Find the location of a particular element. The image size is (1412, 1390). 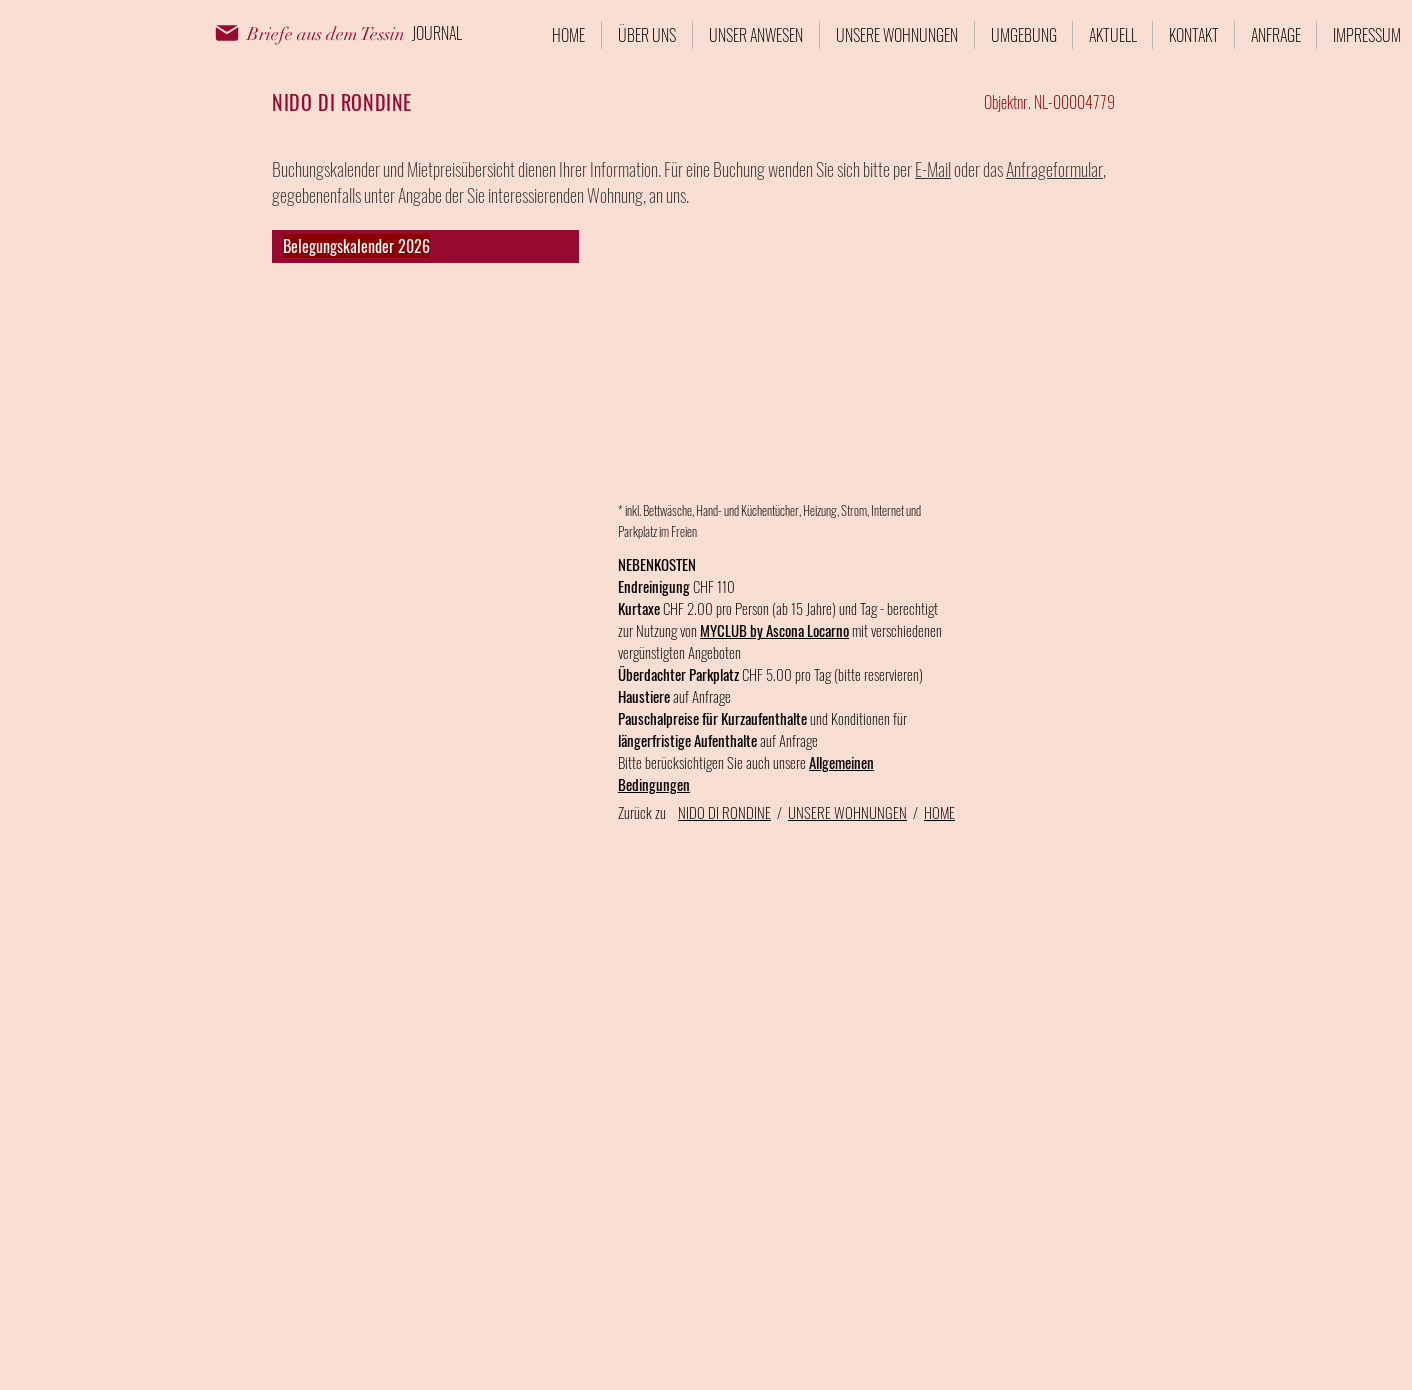

E-Mail is located at coordinates (933, 169).